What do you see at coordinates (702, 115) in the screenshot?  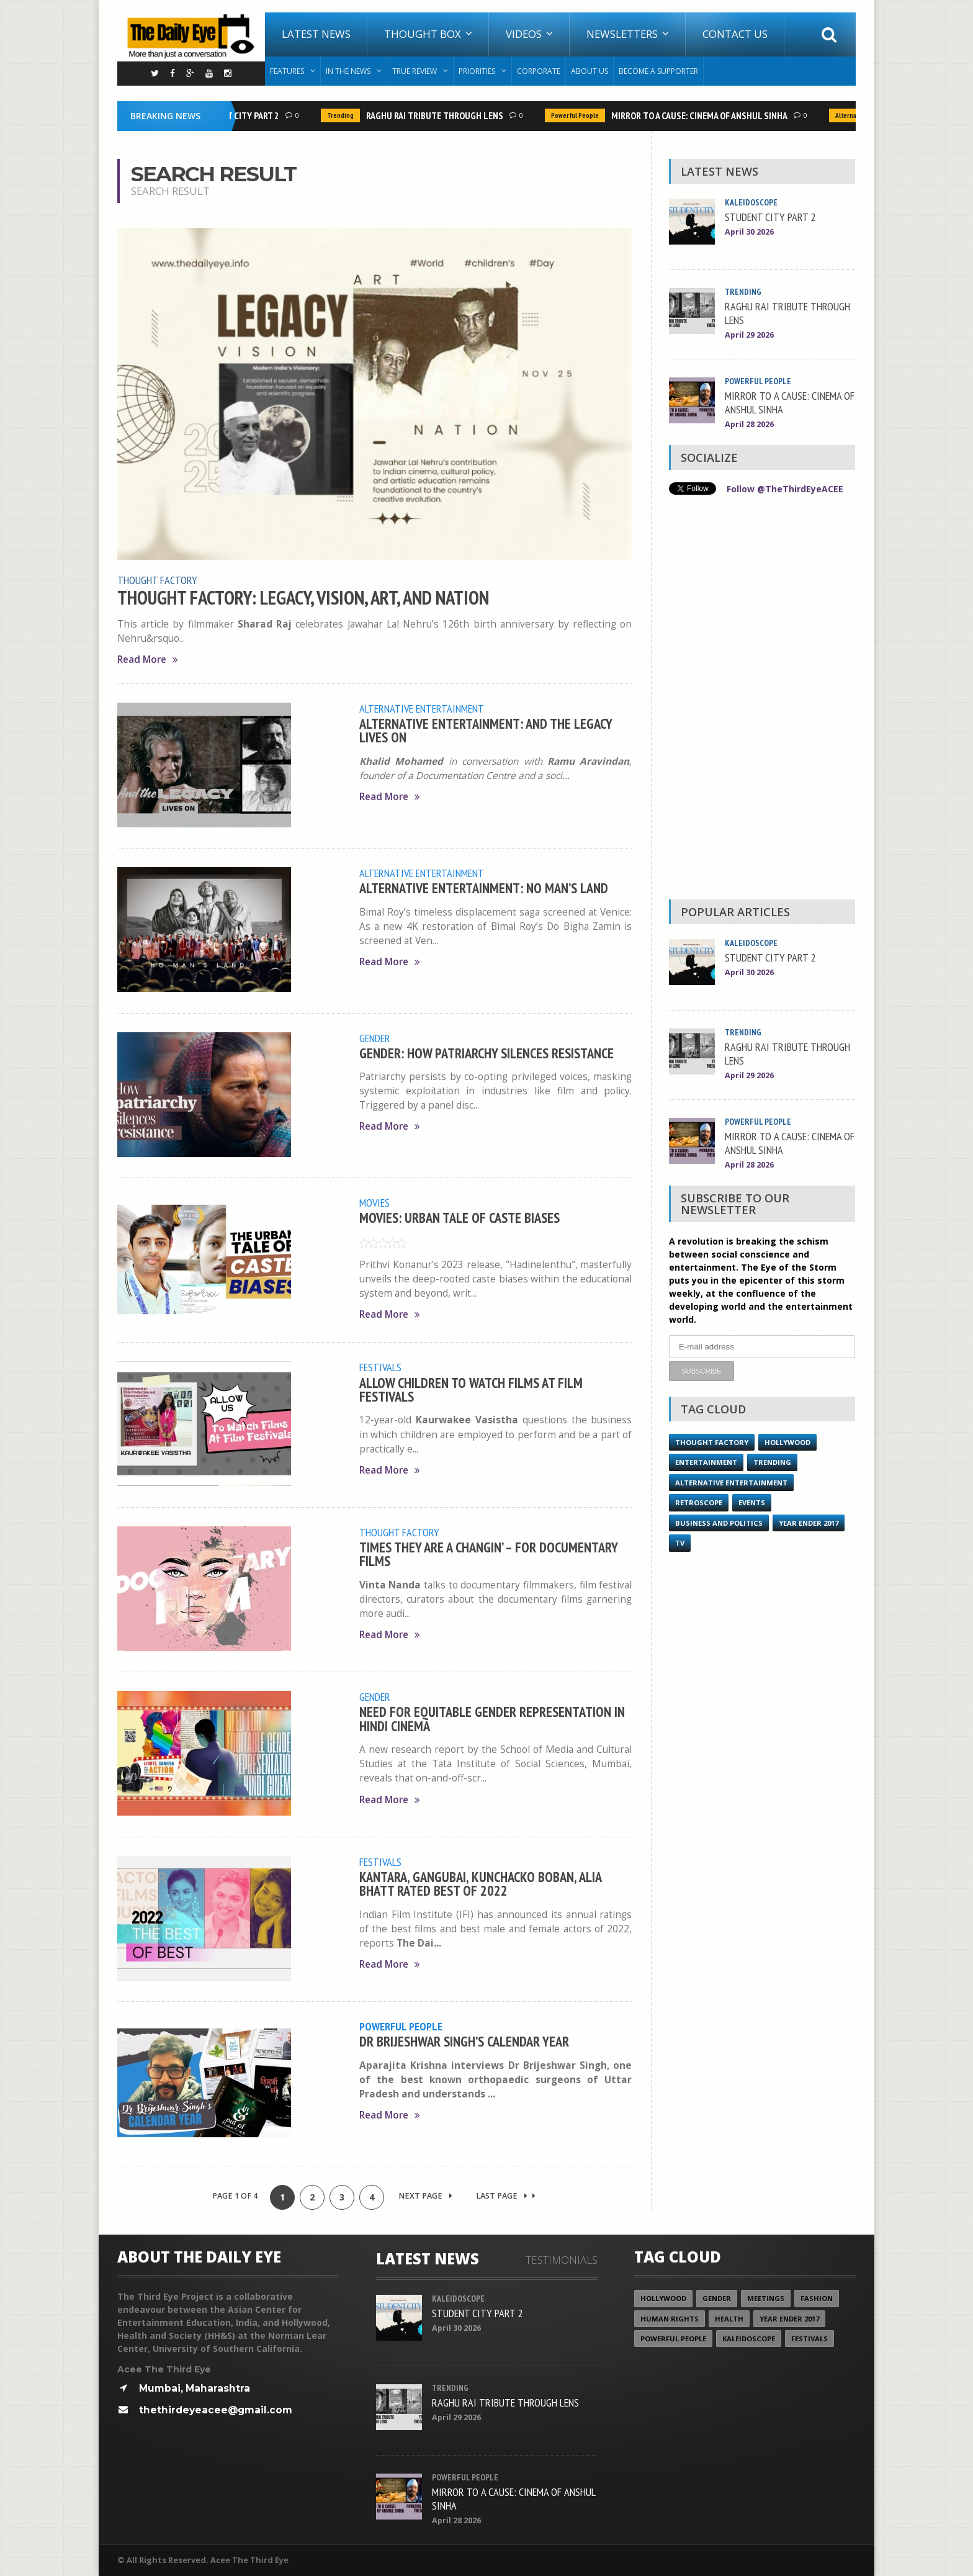 I see `MIRROR TO A CAUSE: CINEMA OF ANSHUL SINHA` at bounding box center [702, 115].